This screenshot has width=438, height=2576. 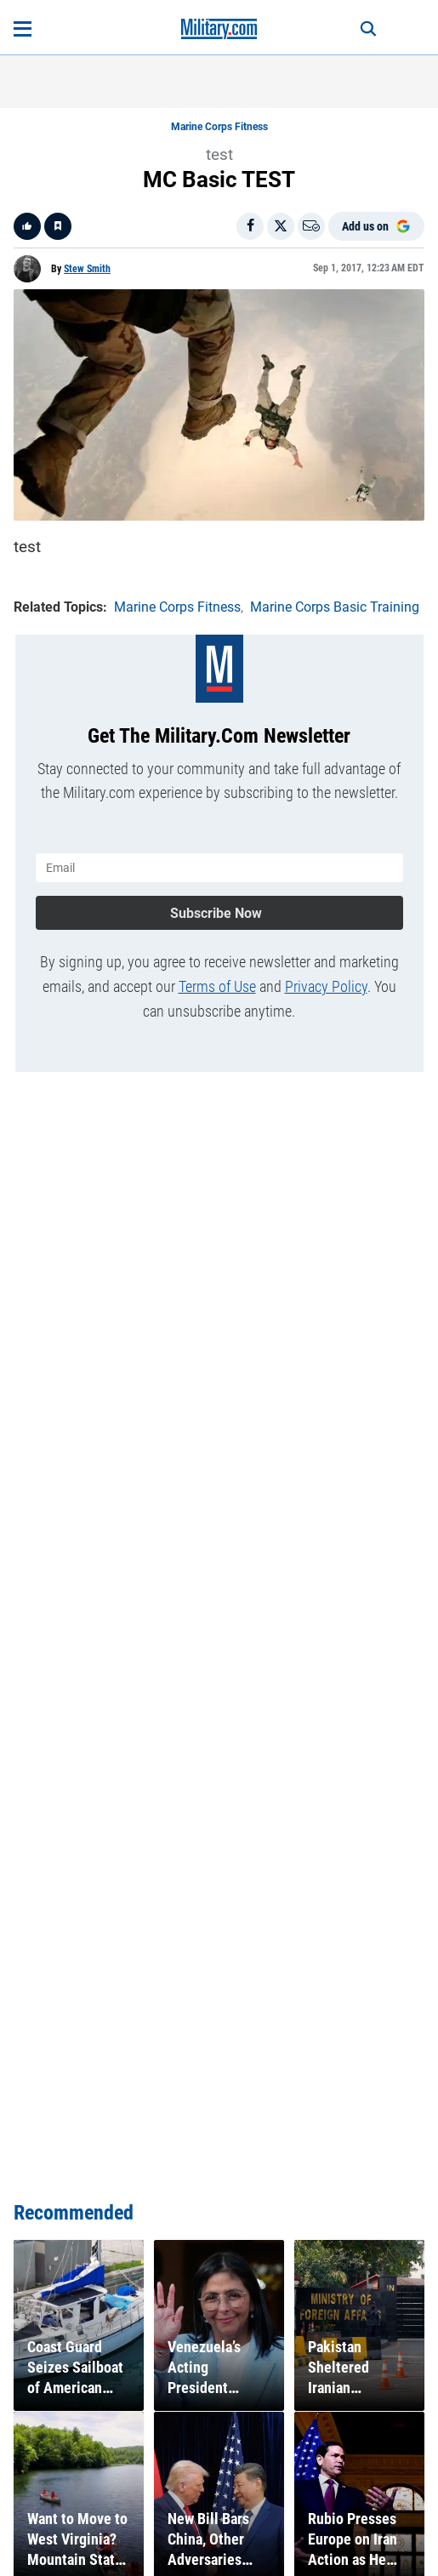 I want to click on [Share on X], so click(x=280, y=226).